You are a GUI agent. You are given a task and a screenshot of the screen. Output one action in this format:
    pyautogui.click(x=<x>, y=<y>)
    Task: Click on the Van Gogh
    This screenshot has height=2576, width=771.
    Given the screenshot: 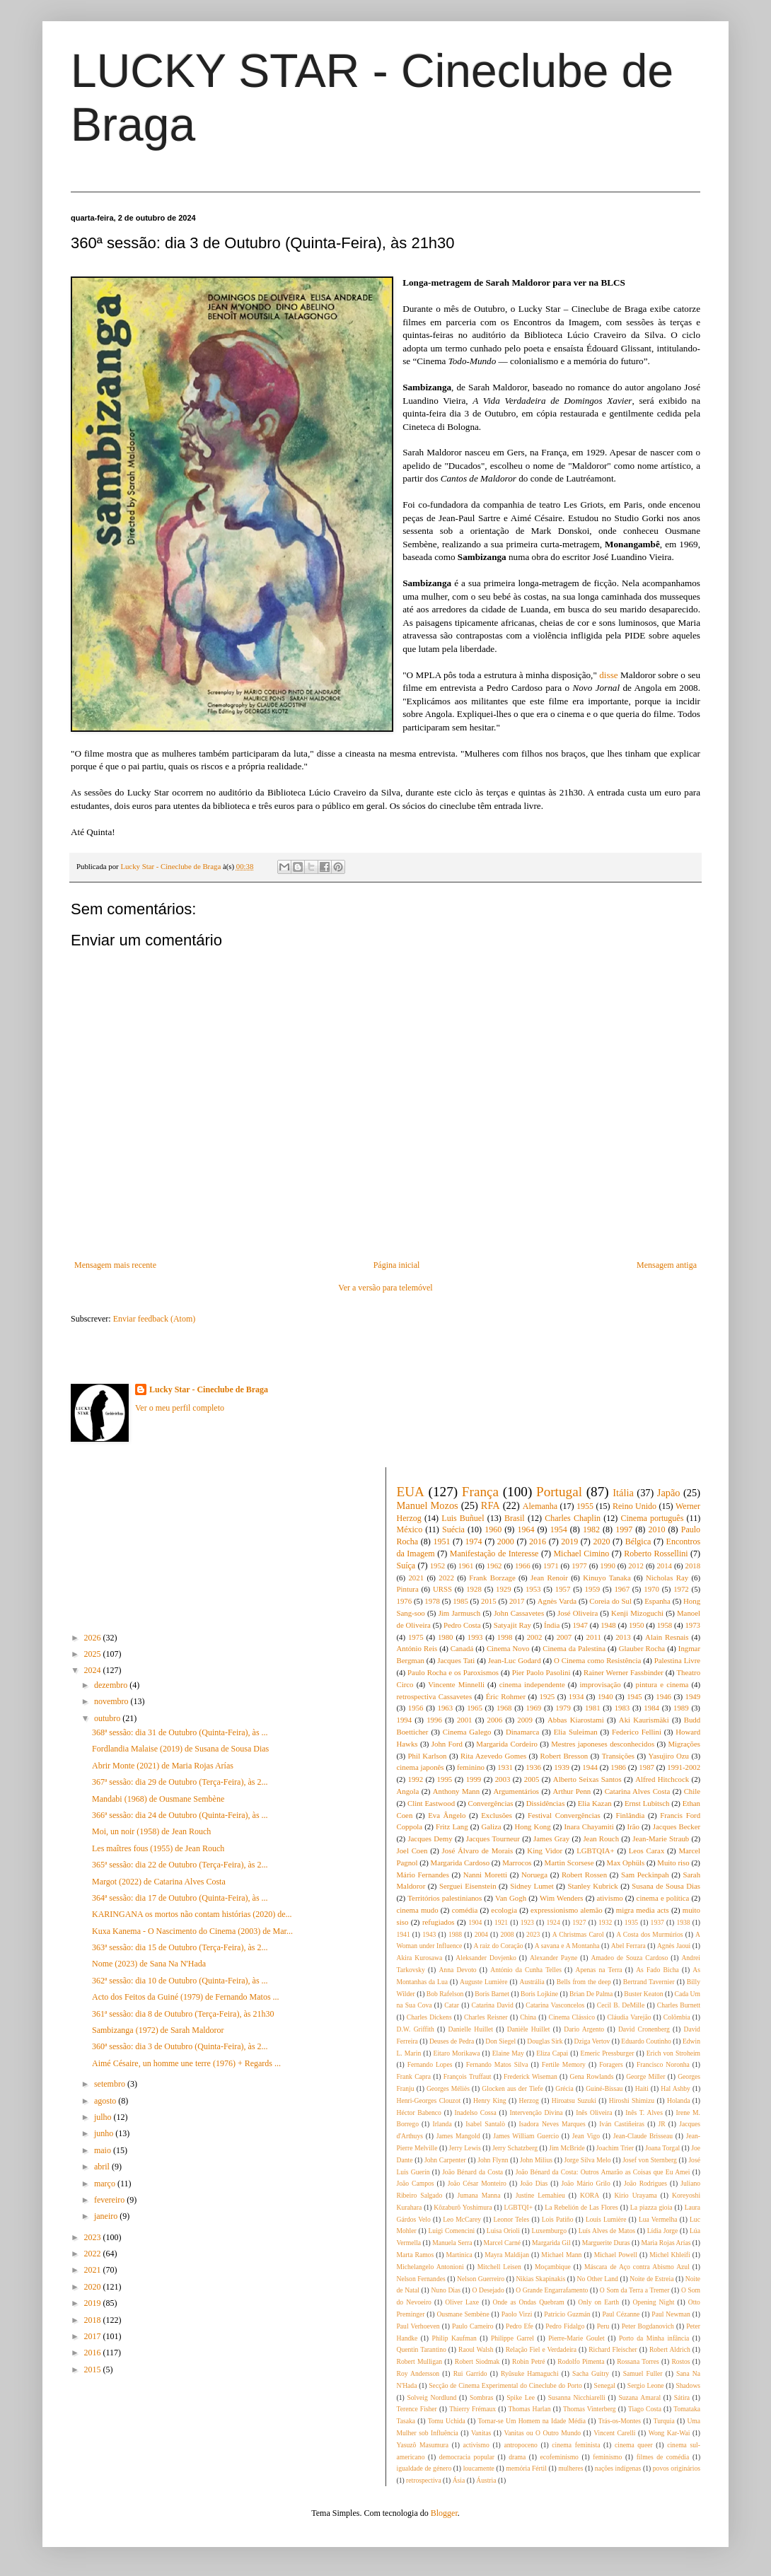 What is the action you would take?
    pyautogui.click(x=510, y=1898)
    